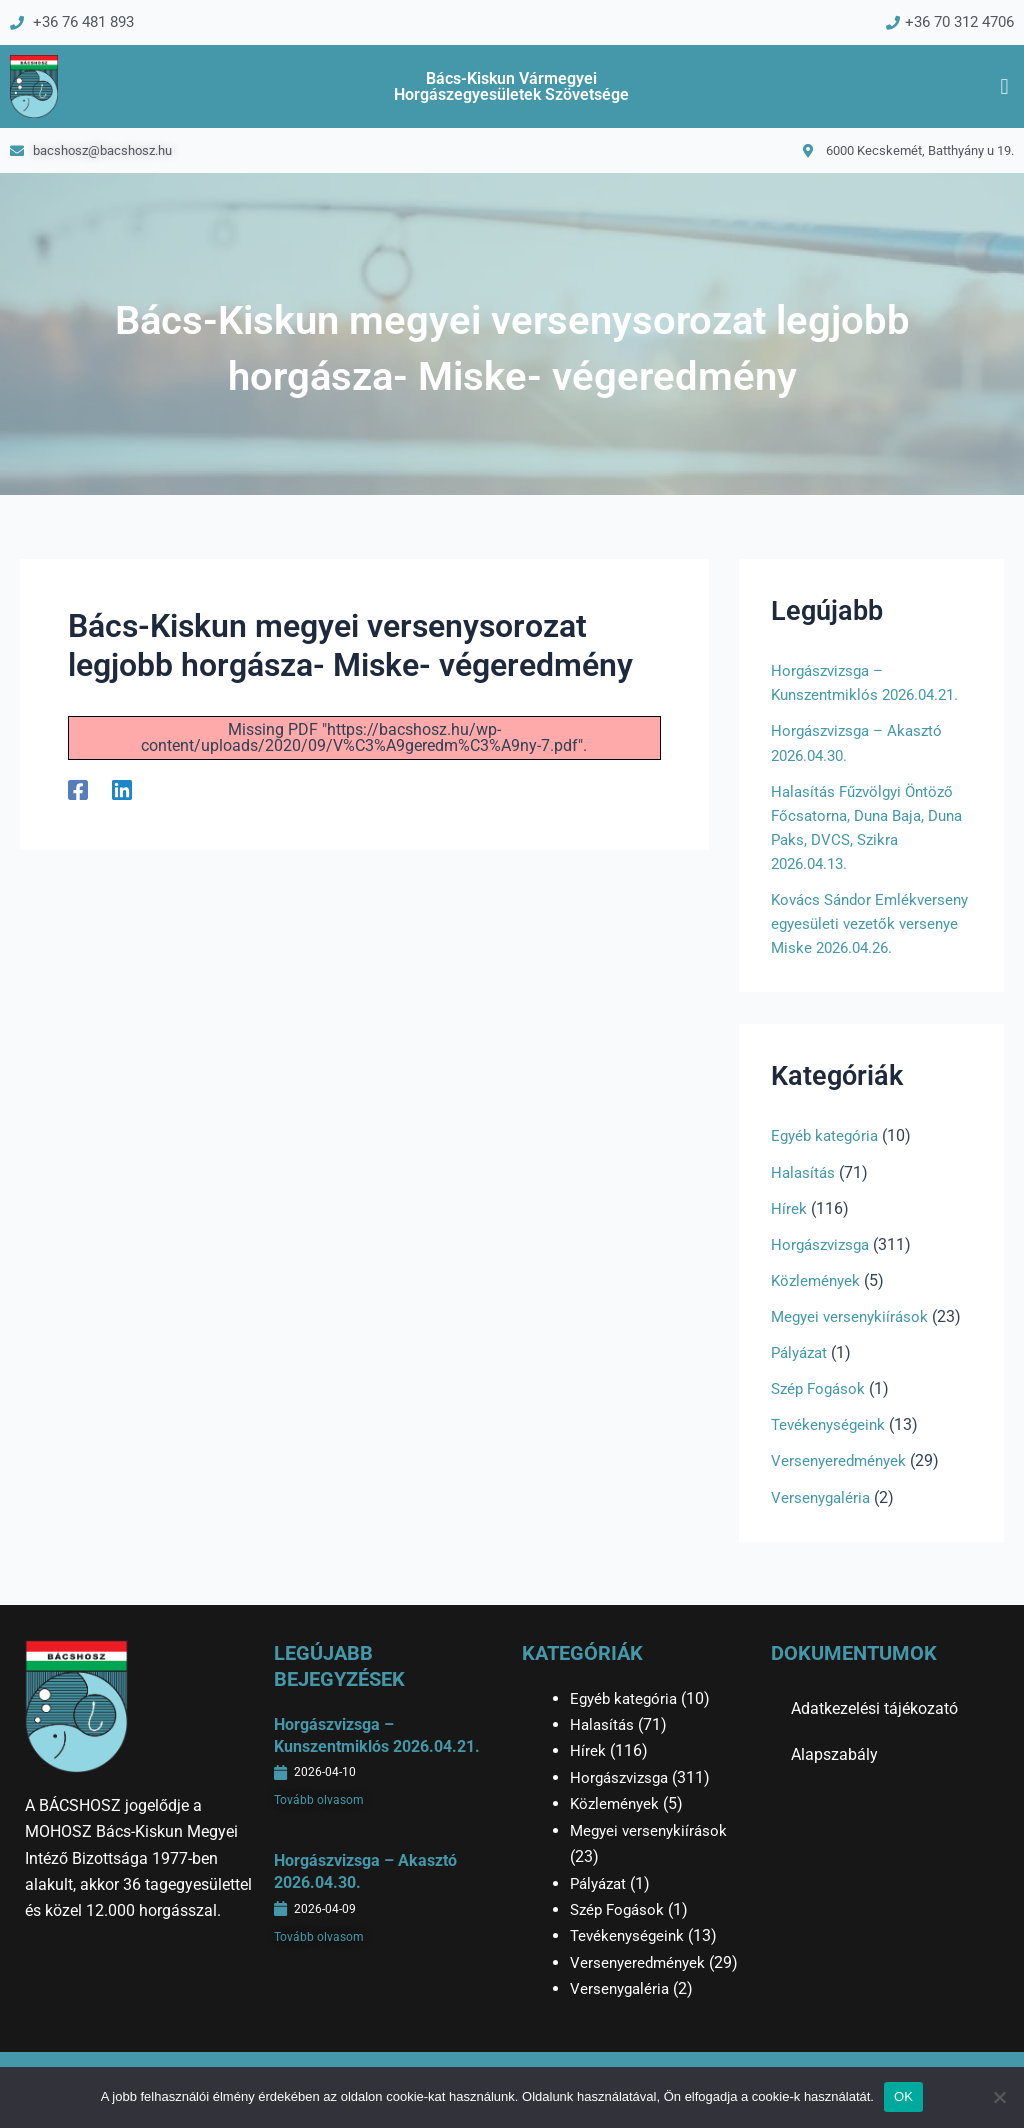 Image resolution: width=1024 pixels, height=2128 pixels. What do you see at coordinates (818, 1304) in the screenshot?
I see `Közlemények` at bounding box center [818, 1304].